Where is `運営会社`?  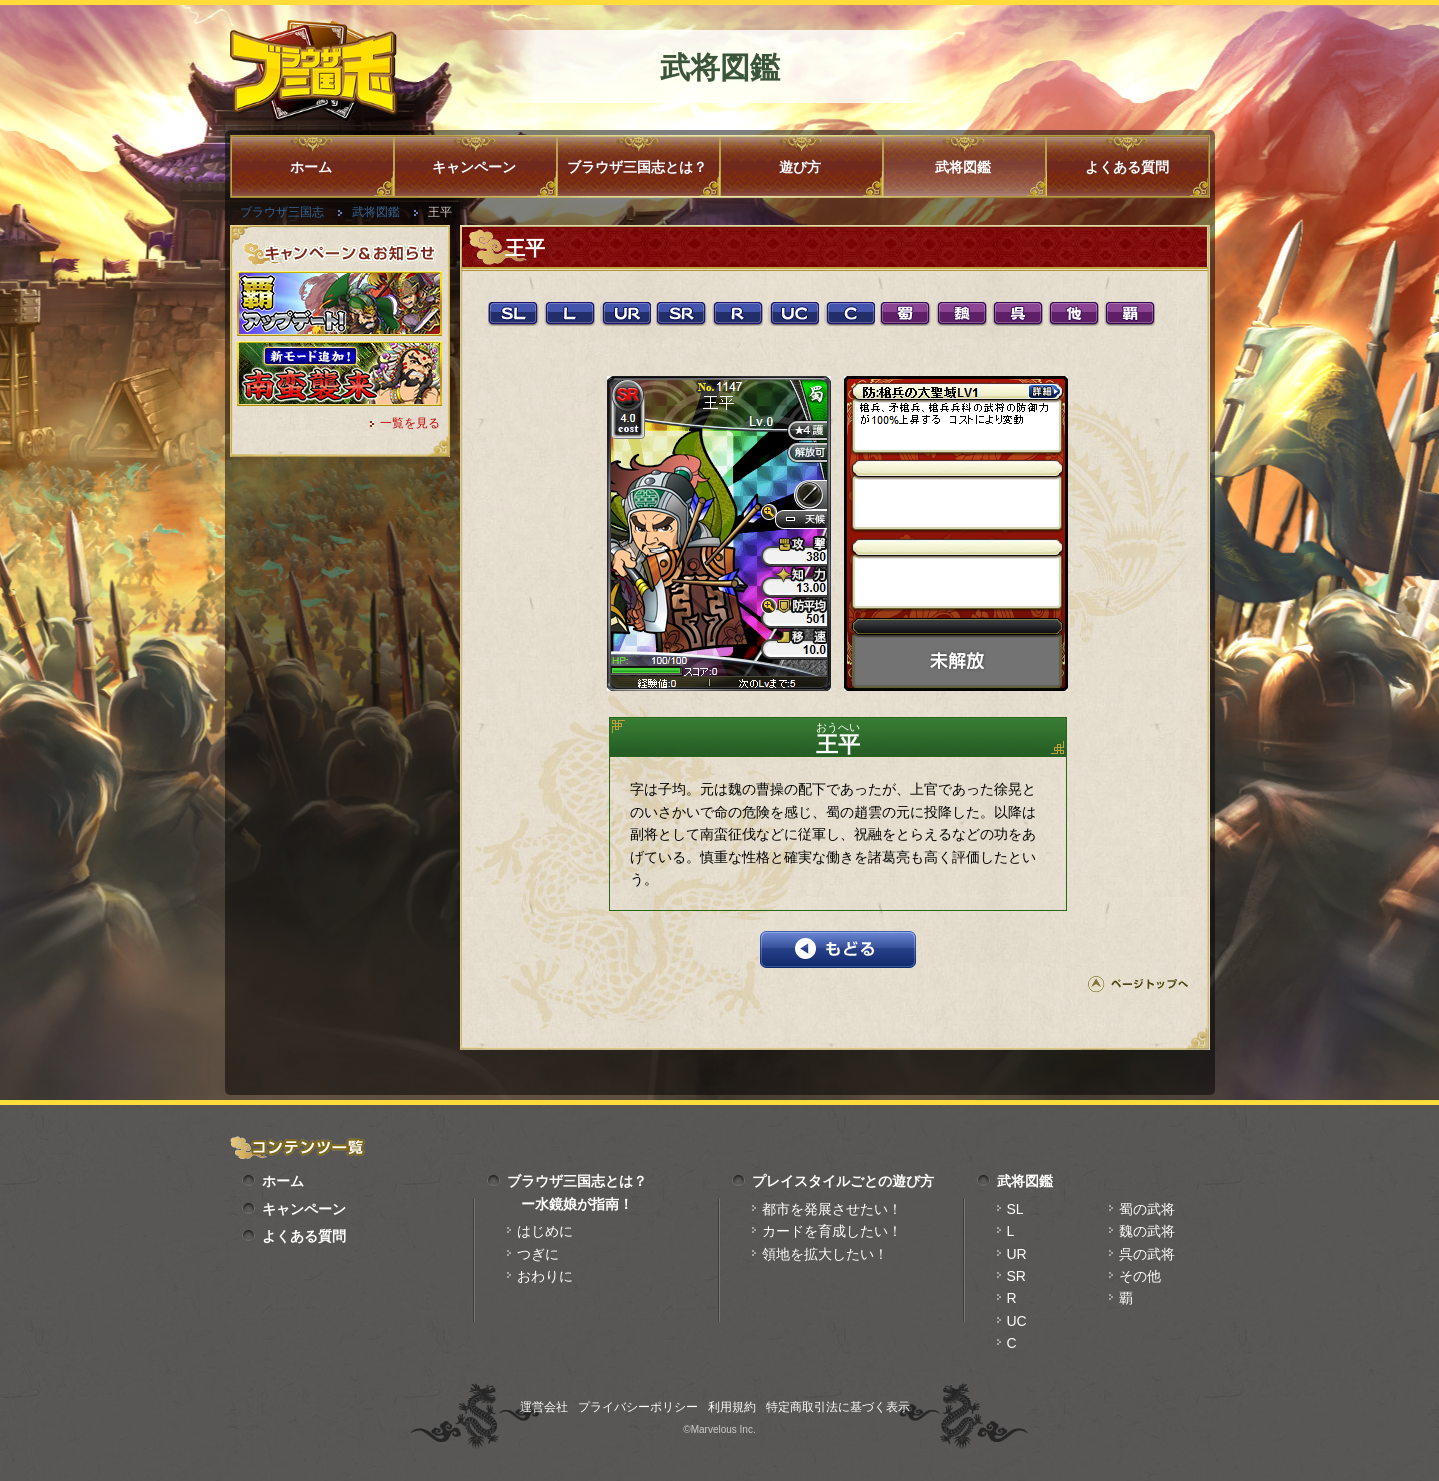
運営会社 is located at coordinates (544, 1407).